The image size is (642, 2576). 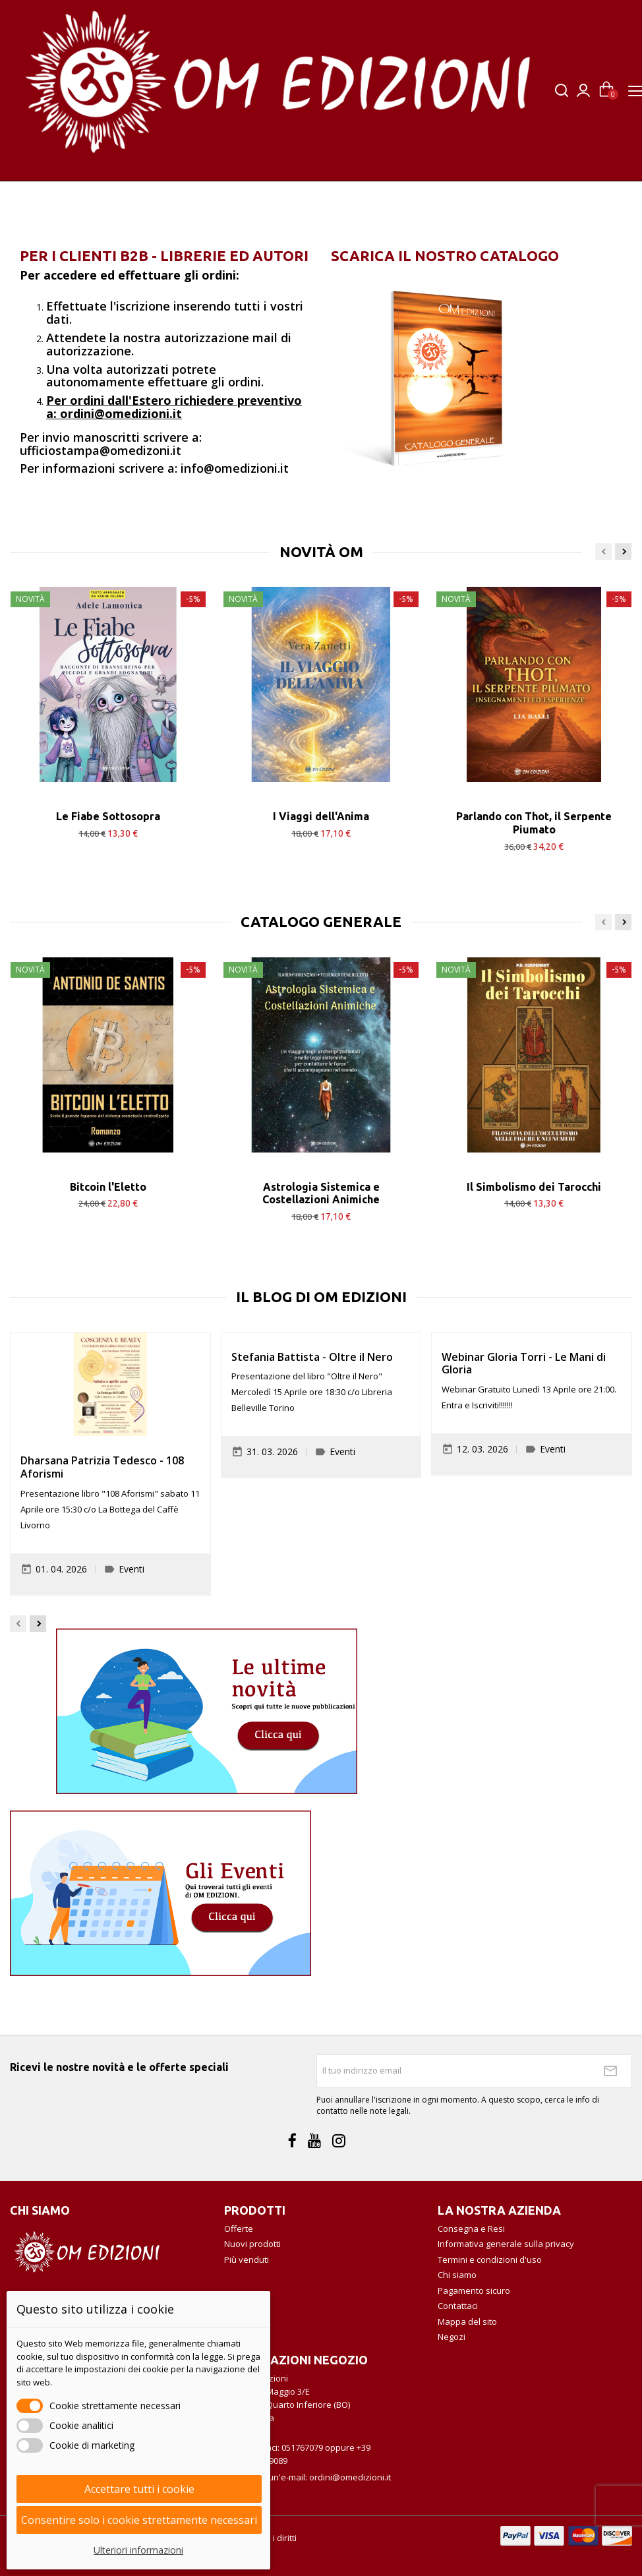 What do you see at coordinates (321, 552) in the screenshot?
I see `NOVITÀ OM` at bounding box center [321, 552].